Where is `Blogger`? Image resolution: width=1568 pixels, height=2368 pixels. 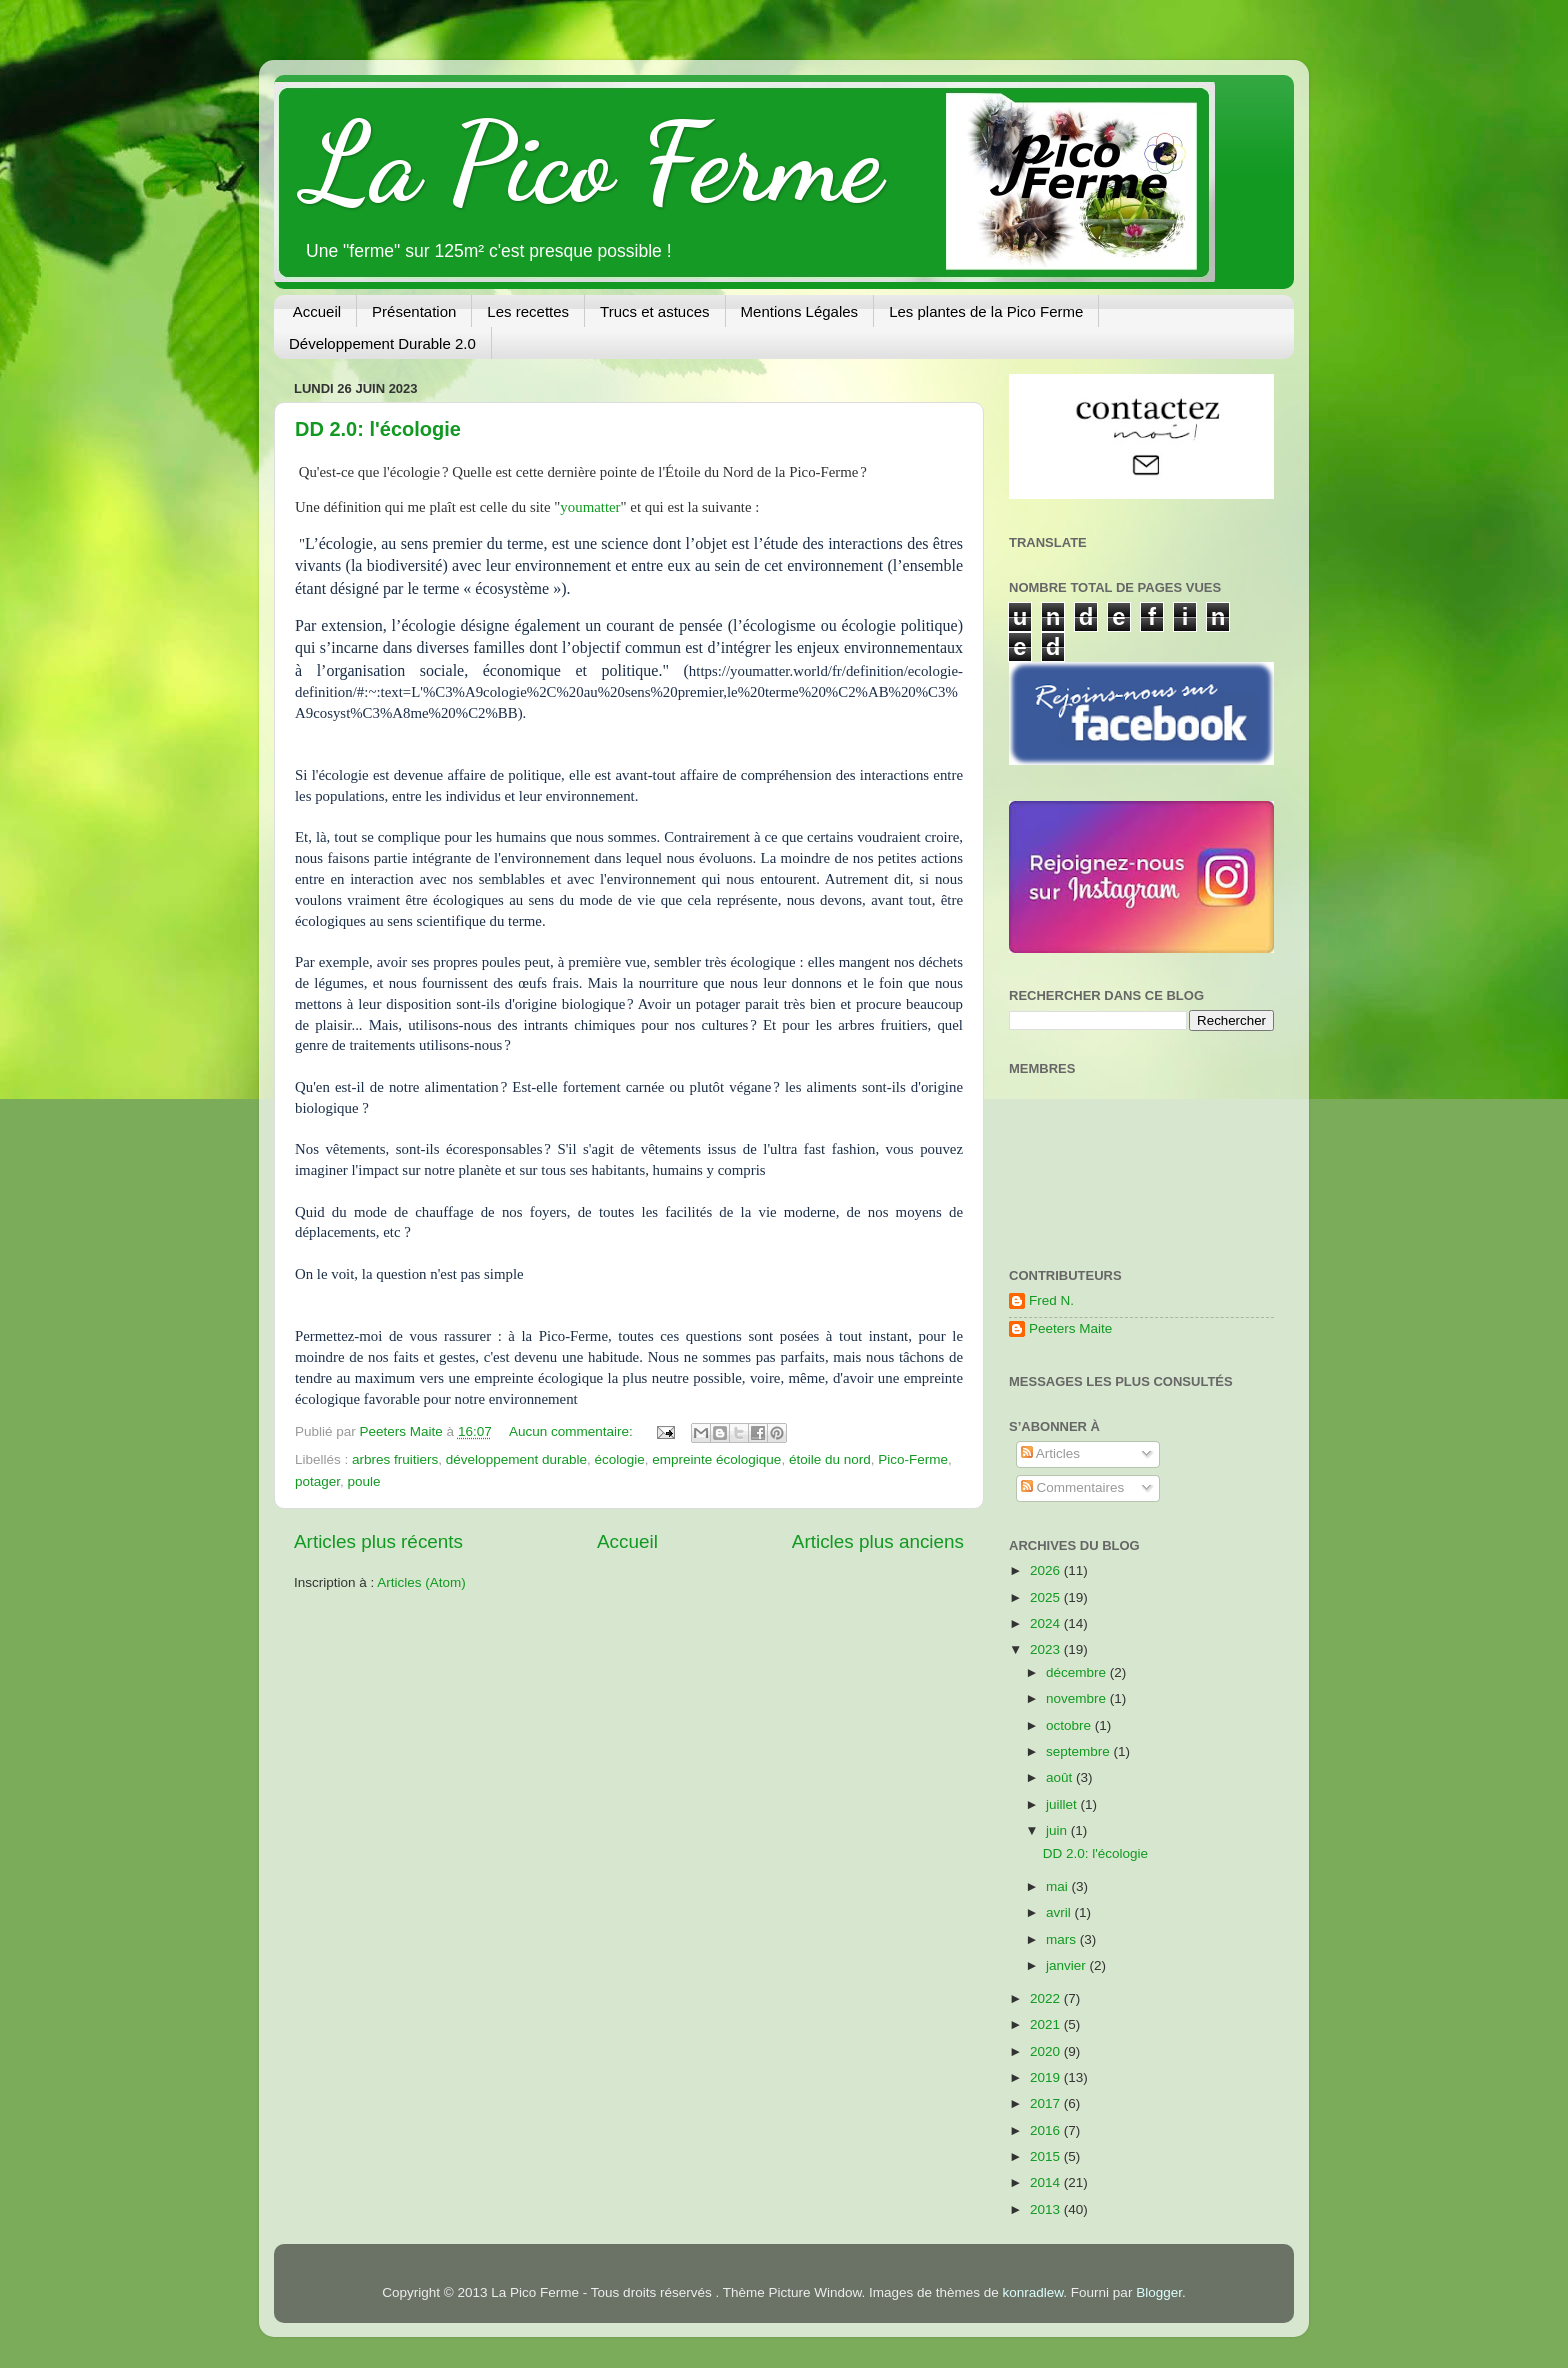 Blogger is located at coordinates (1159, 2292).